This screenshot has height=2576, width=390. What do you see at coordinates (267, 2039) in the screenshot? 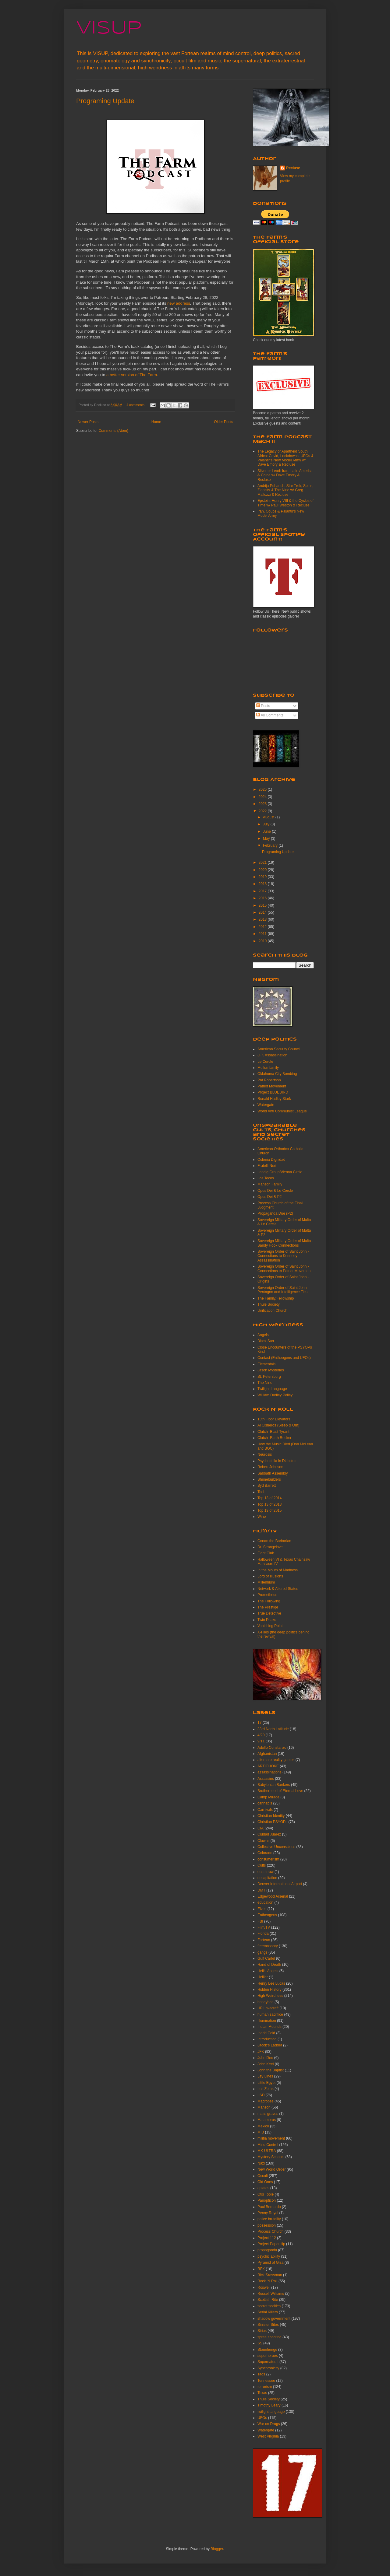
I see `Introduction` at bounding box center [267, 2039].